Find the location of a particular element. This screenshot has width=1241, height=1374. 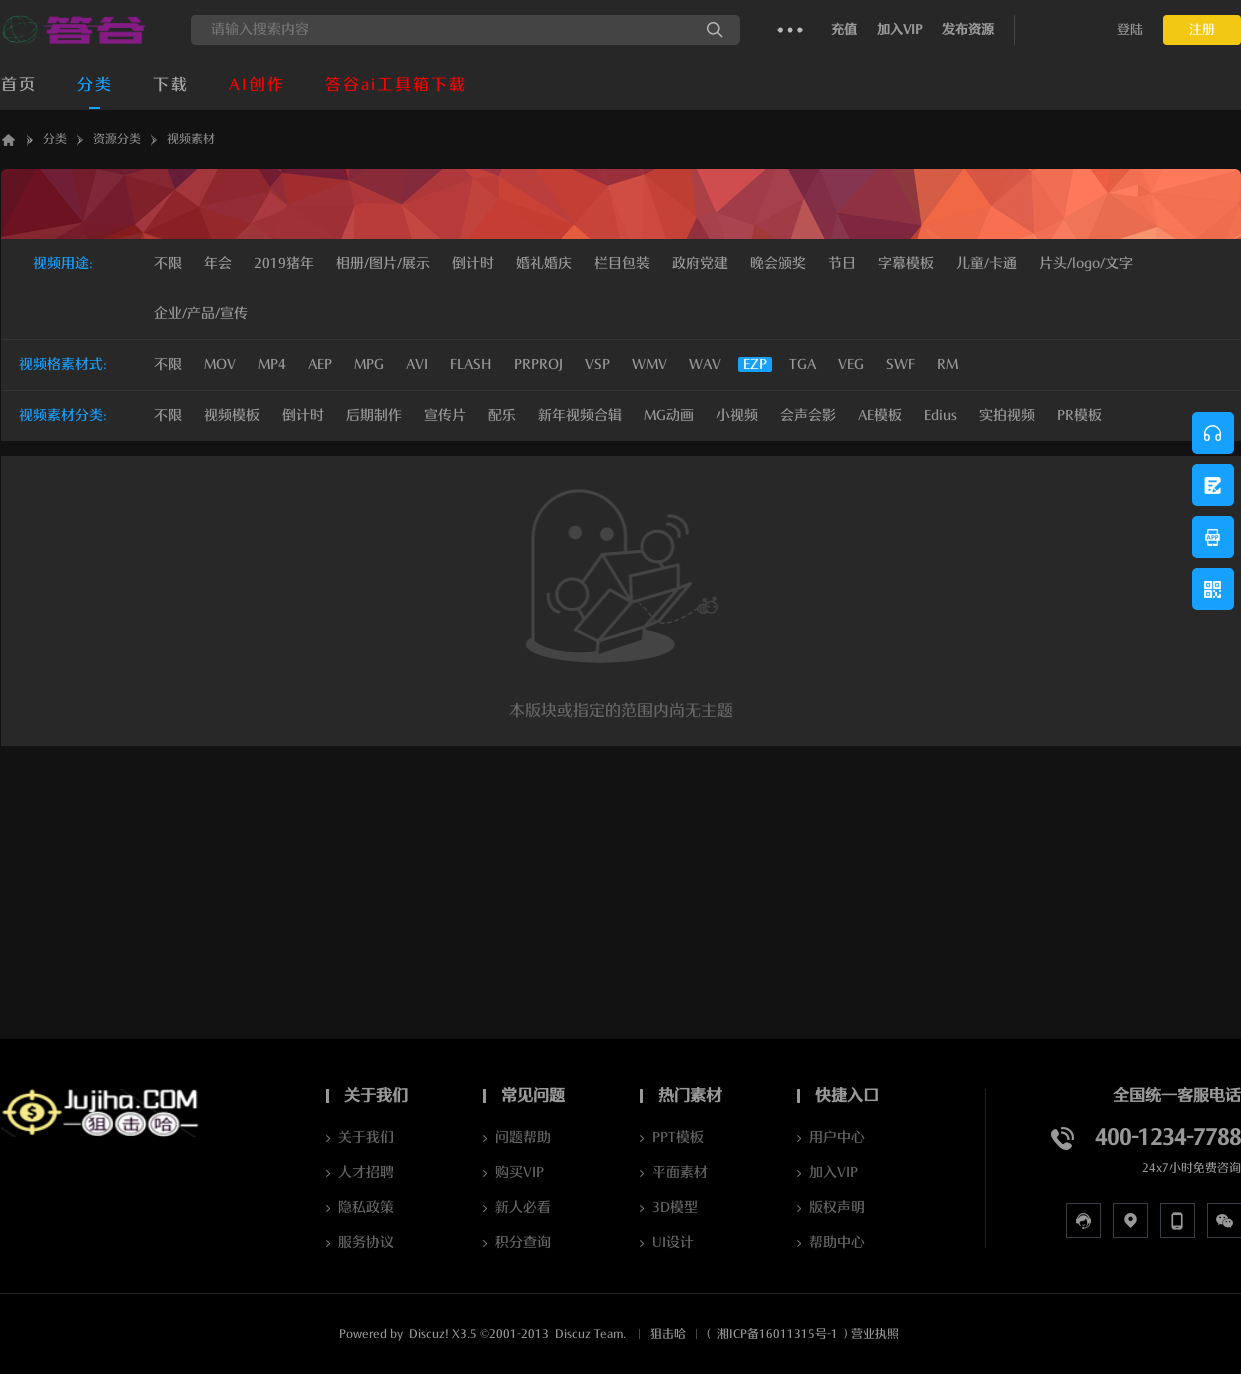

答谷ai工具箱下载 is located at coordinates (396, 85).